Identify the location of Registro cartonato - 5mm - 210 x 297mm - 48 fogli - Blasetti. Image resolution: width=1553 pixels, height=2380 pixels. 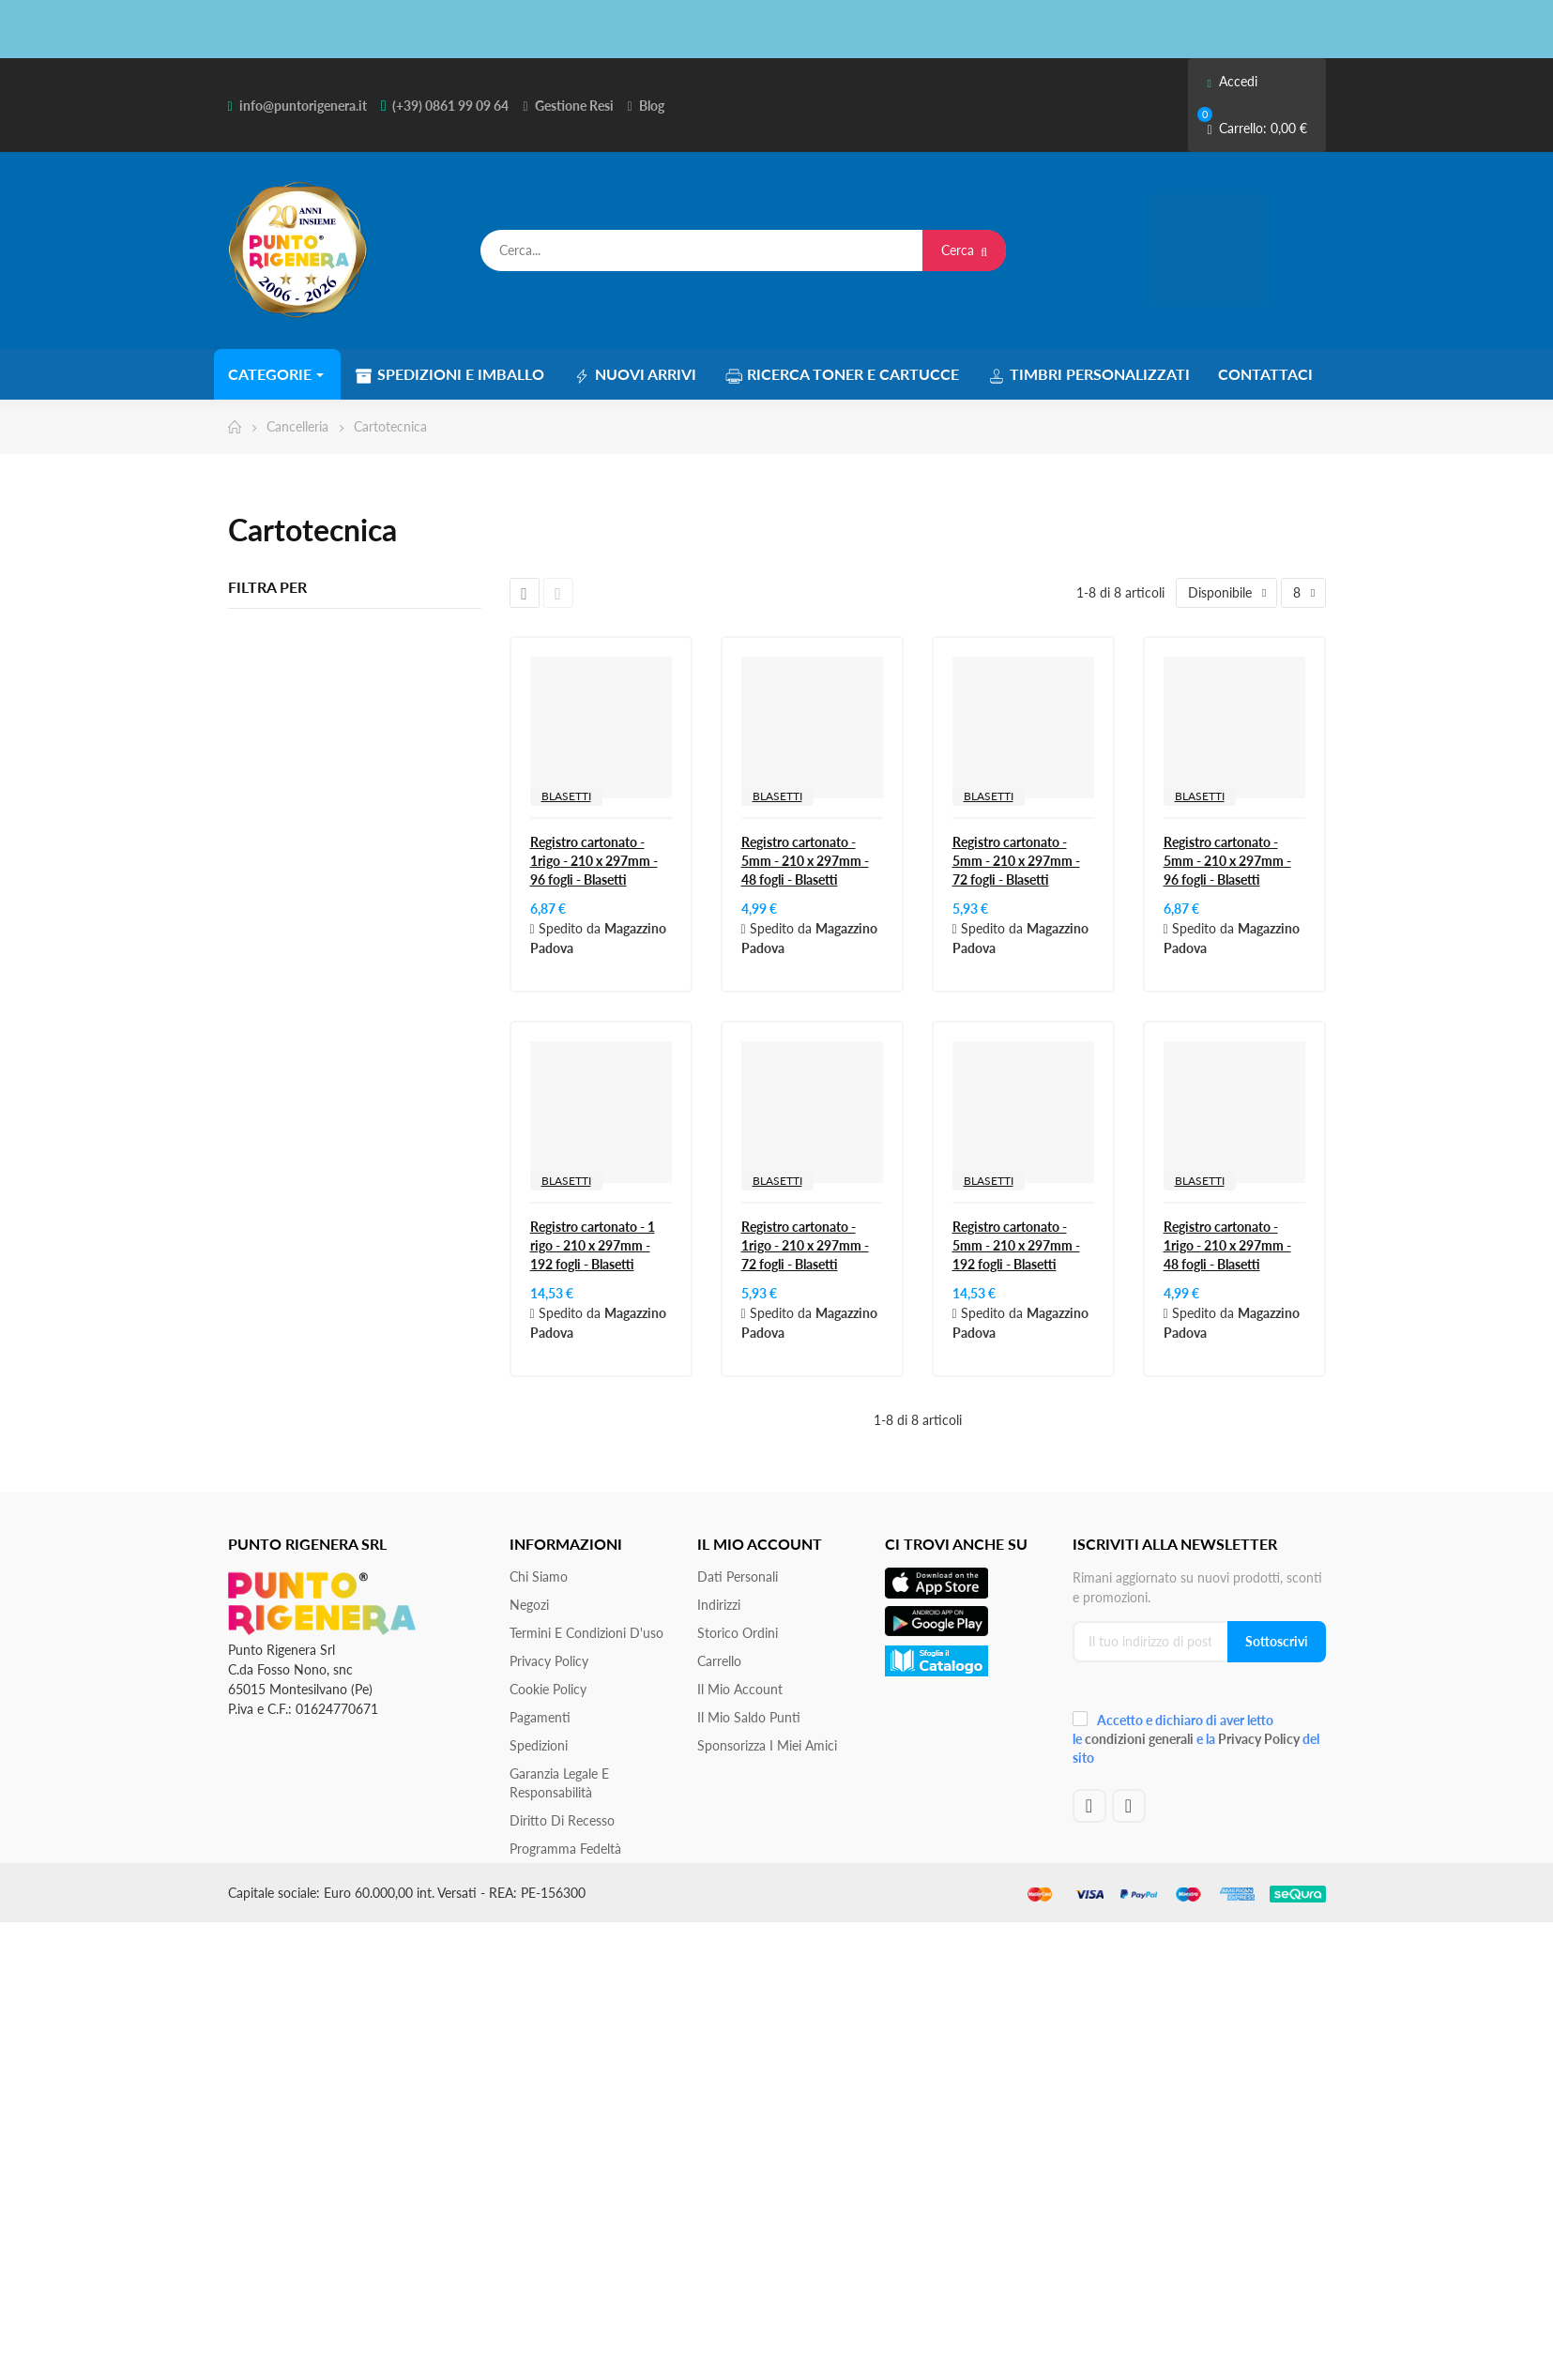
(805, 860).